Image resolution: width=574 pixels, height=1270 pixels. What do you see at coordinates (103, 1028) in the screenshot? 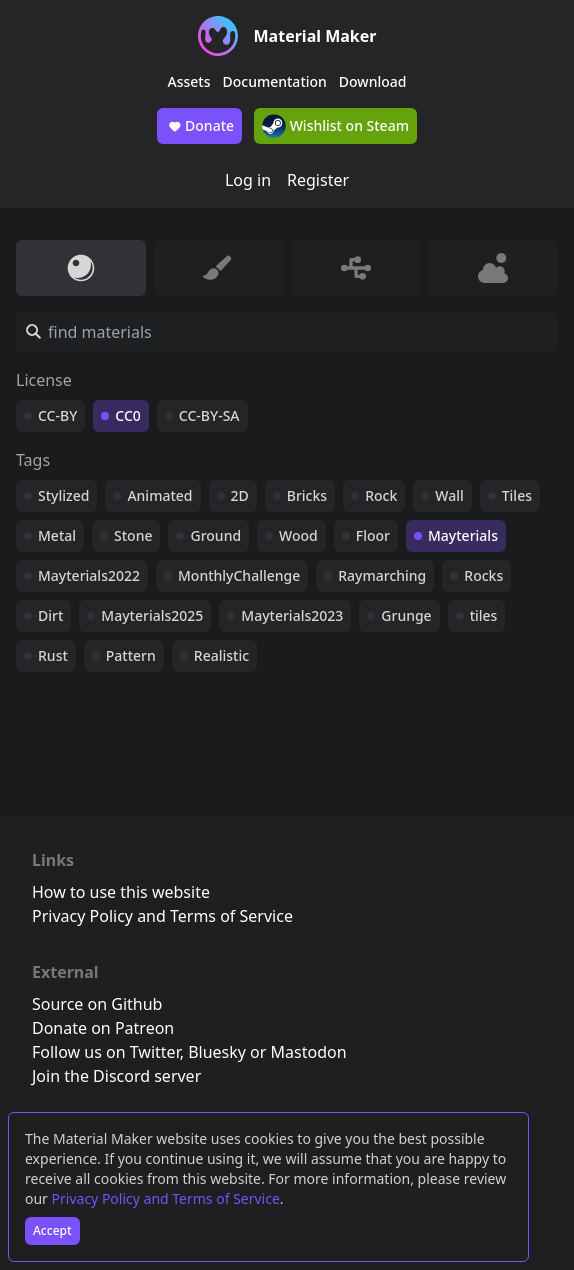
I see `Donate on Patreon` at bounding box center [103, 1028].